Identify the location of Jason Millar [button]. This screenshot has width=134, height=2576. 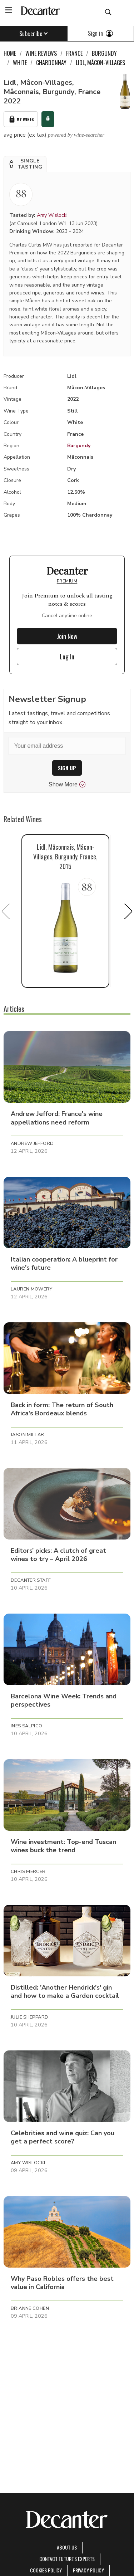
(27, 1434).